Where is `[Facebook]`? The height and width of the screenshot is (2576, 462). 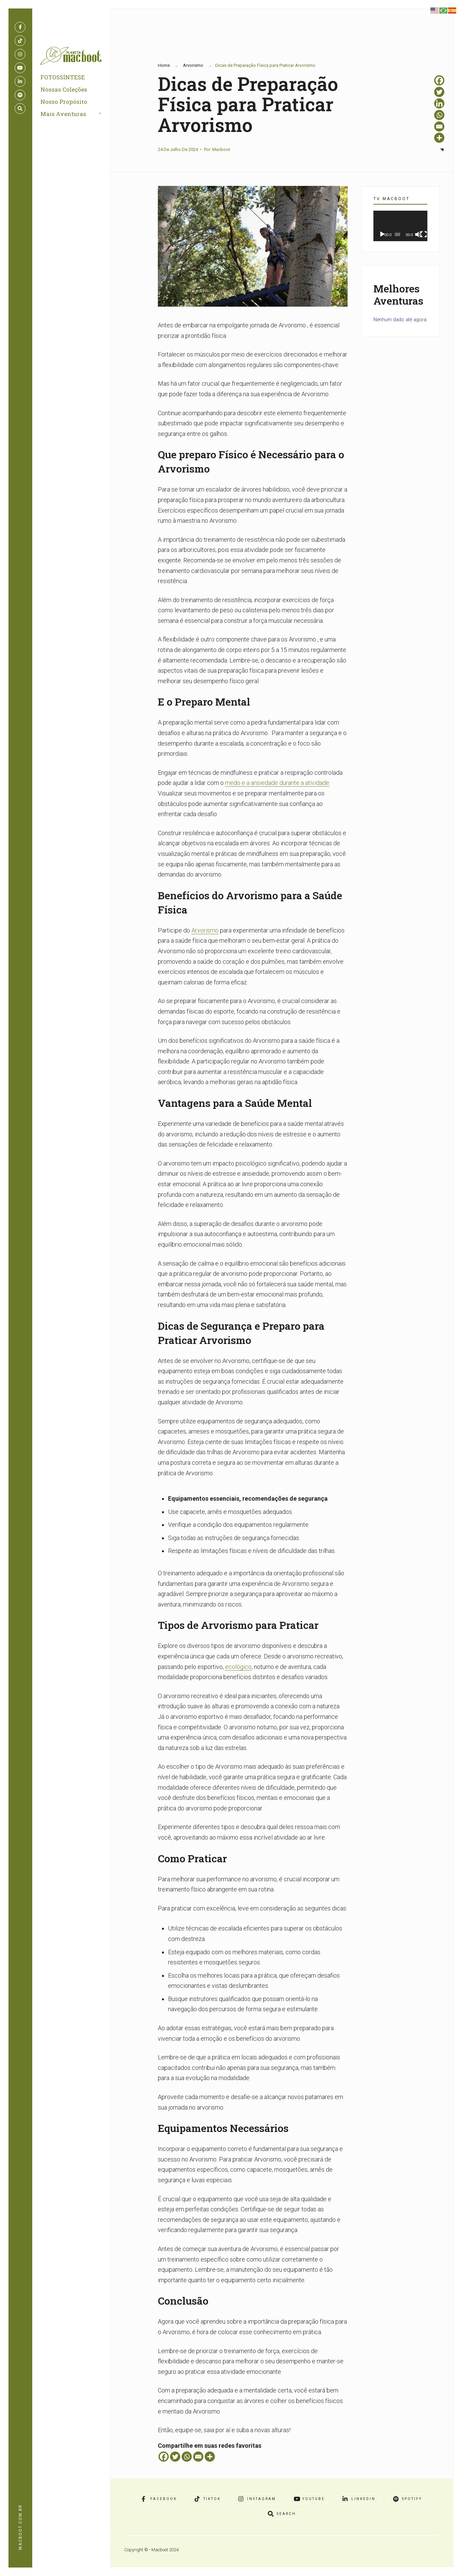 [Facebook] is located at coordinates (164, 2457).